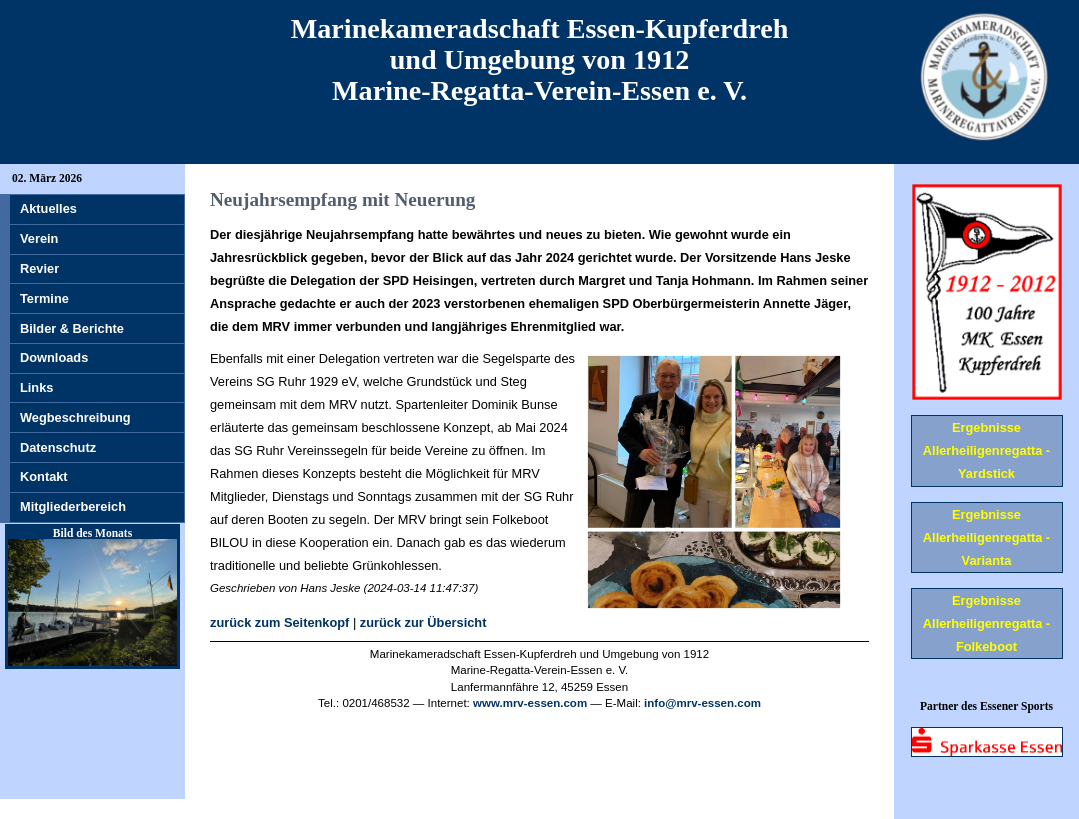  I want to click on Ergebnisse Allerheiligenregatta - Yardstick, so click(986, 450).